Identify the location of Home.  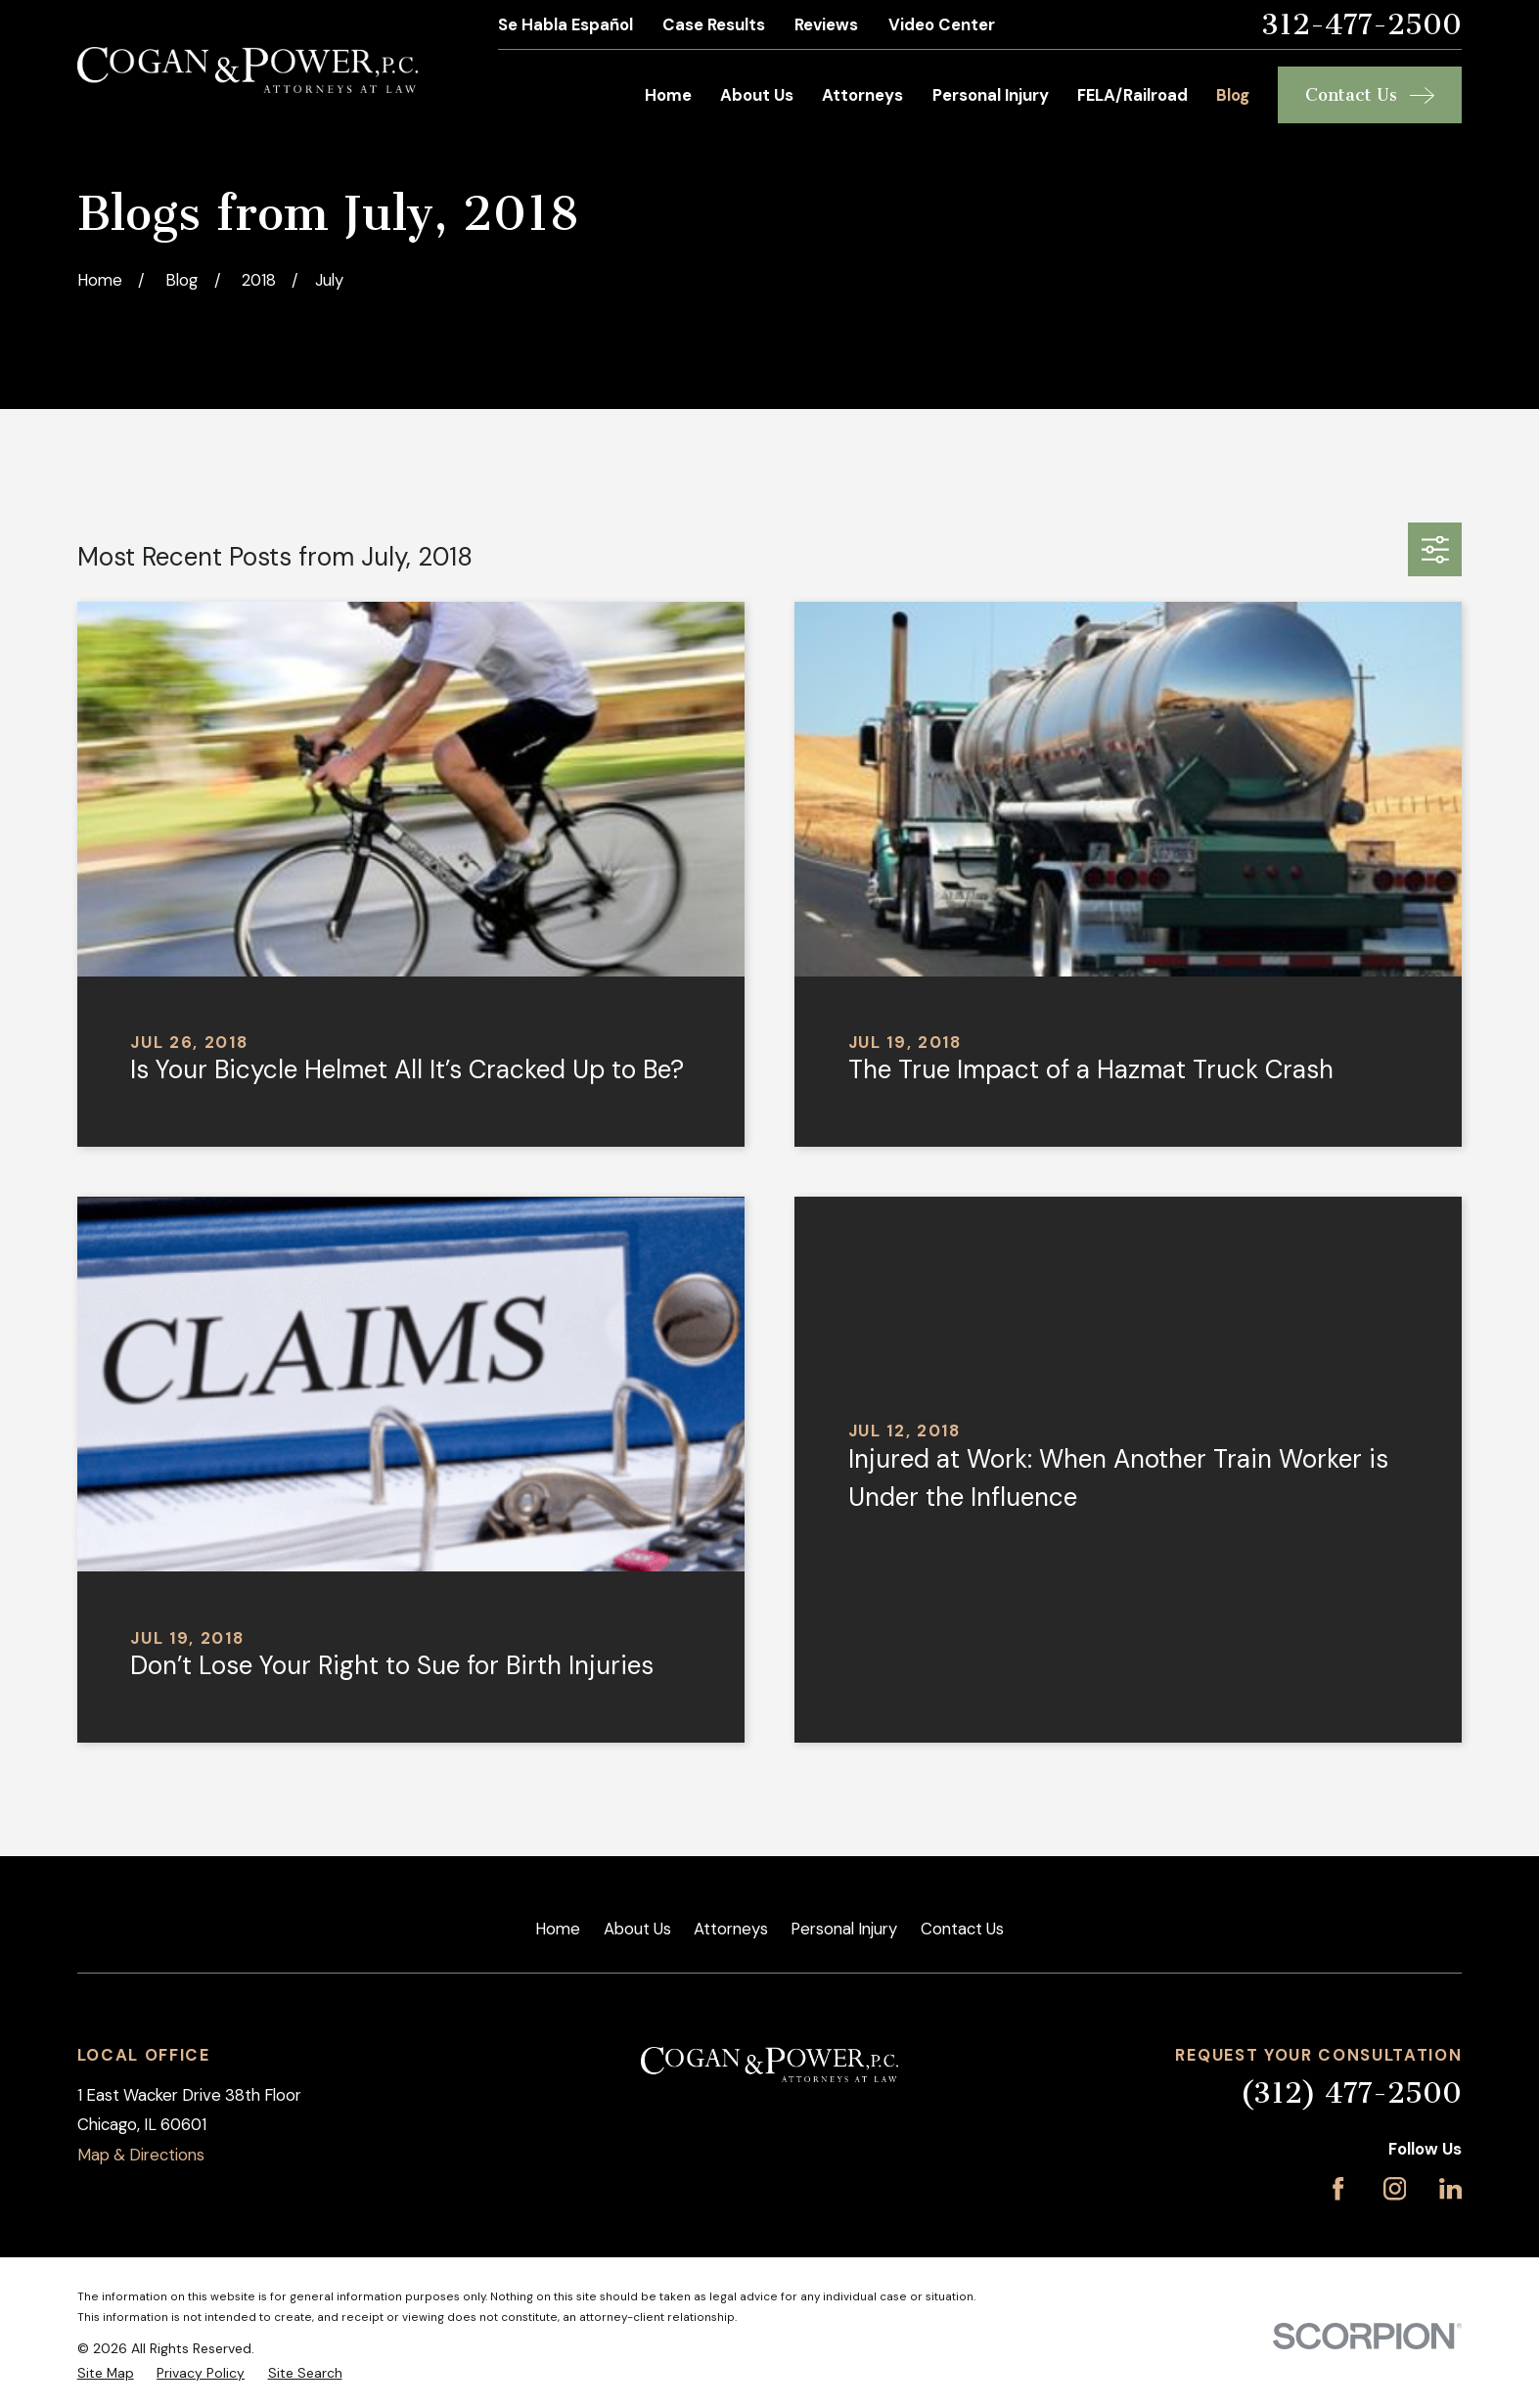
(557, 1928).